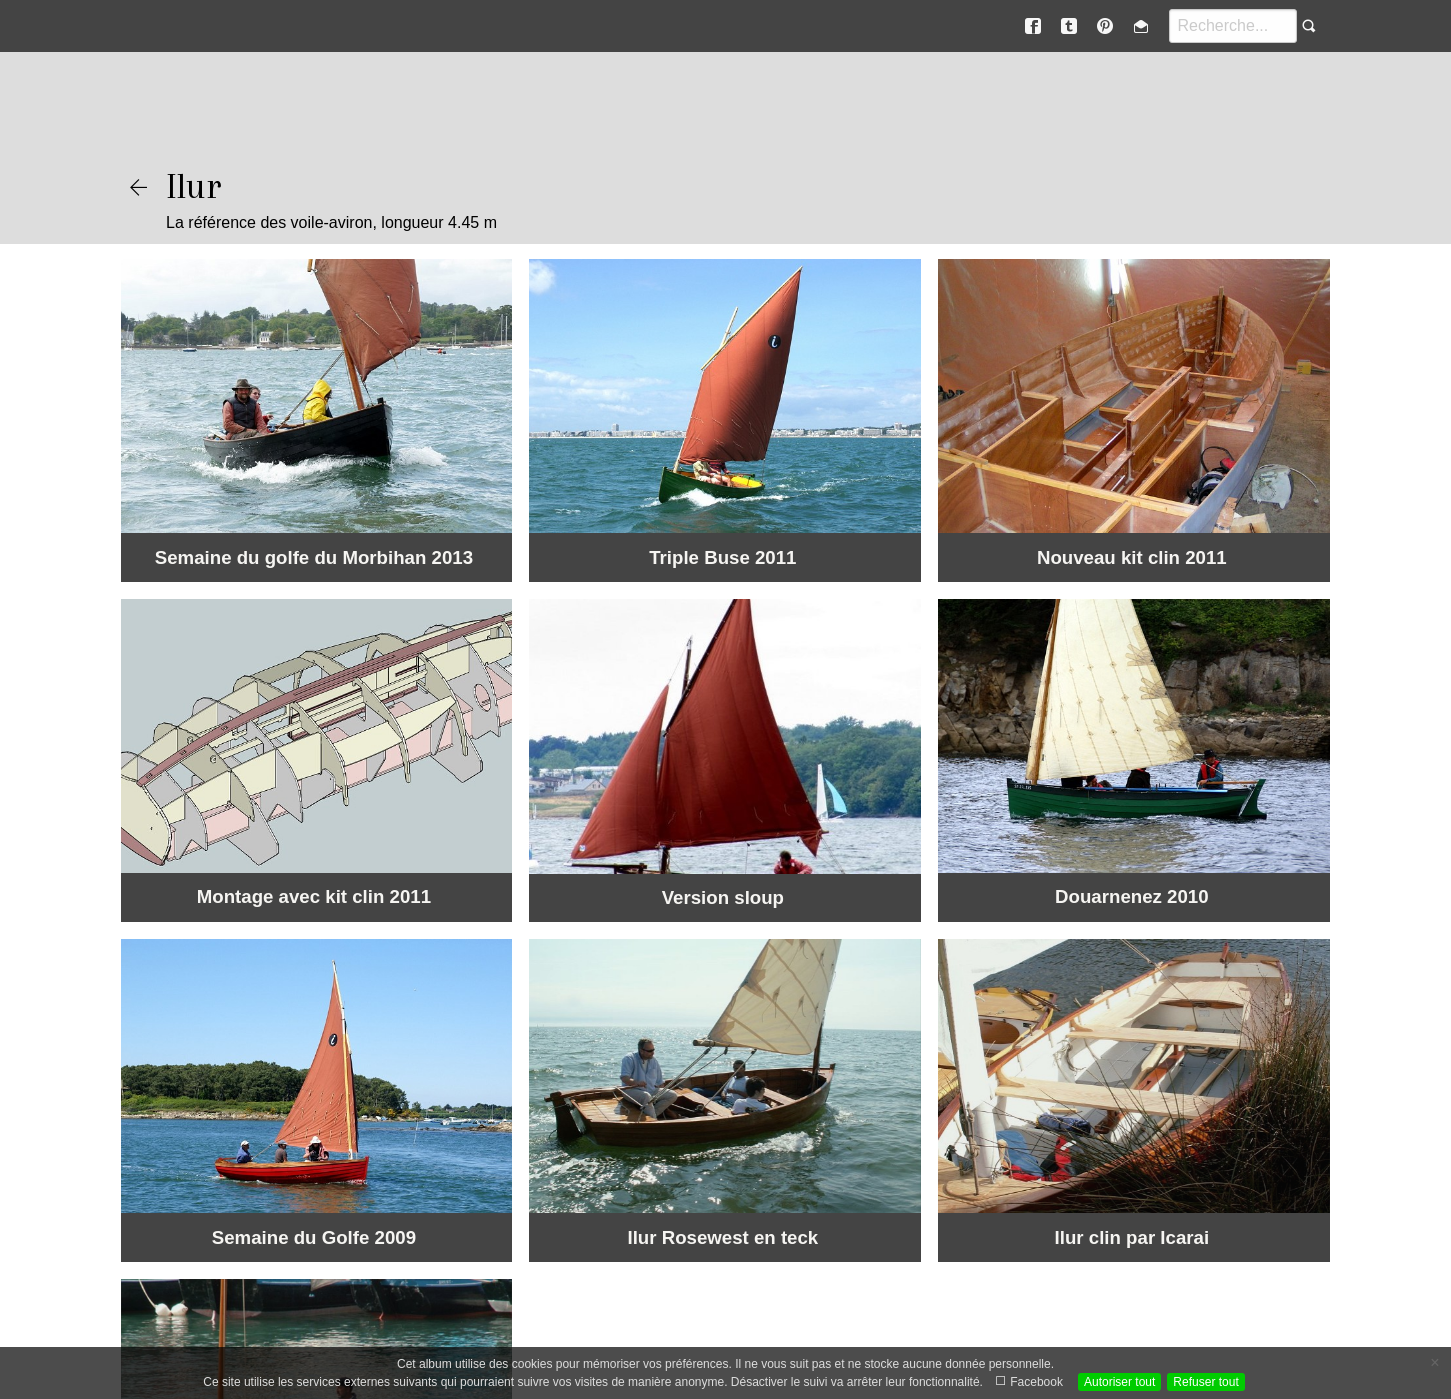 The height and width of the screenshot is (1399, 1451). What do you see at coordinates (723, 897) in the screenshot?
I see `Version sloup` at bounding box center [723, 897].